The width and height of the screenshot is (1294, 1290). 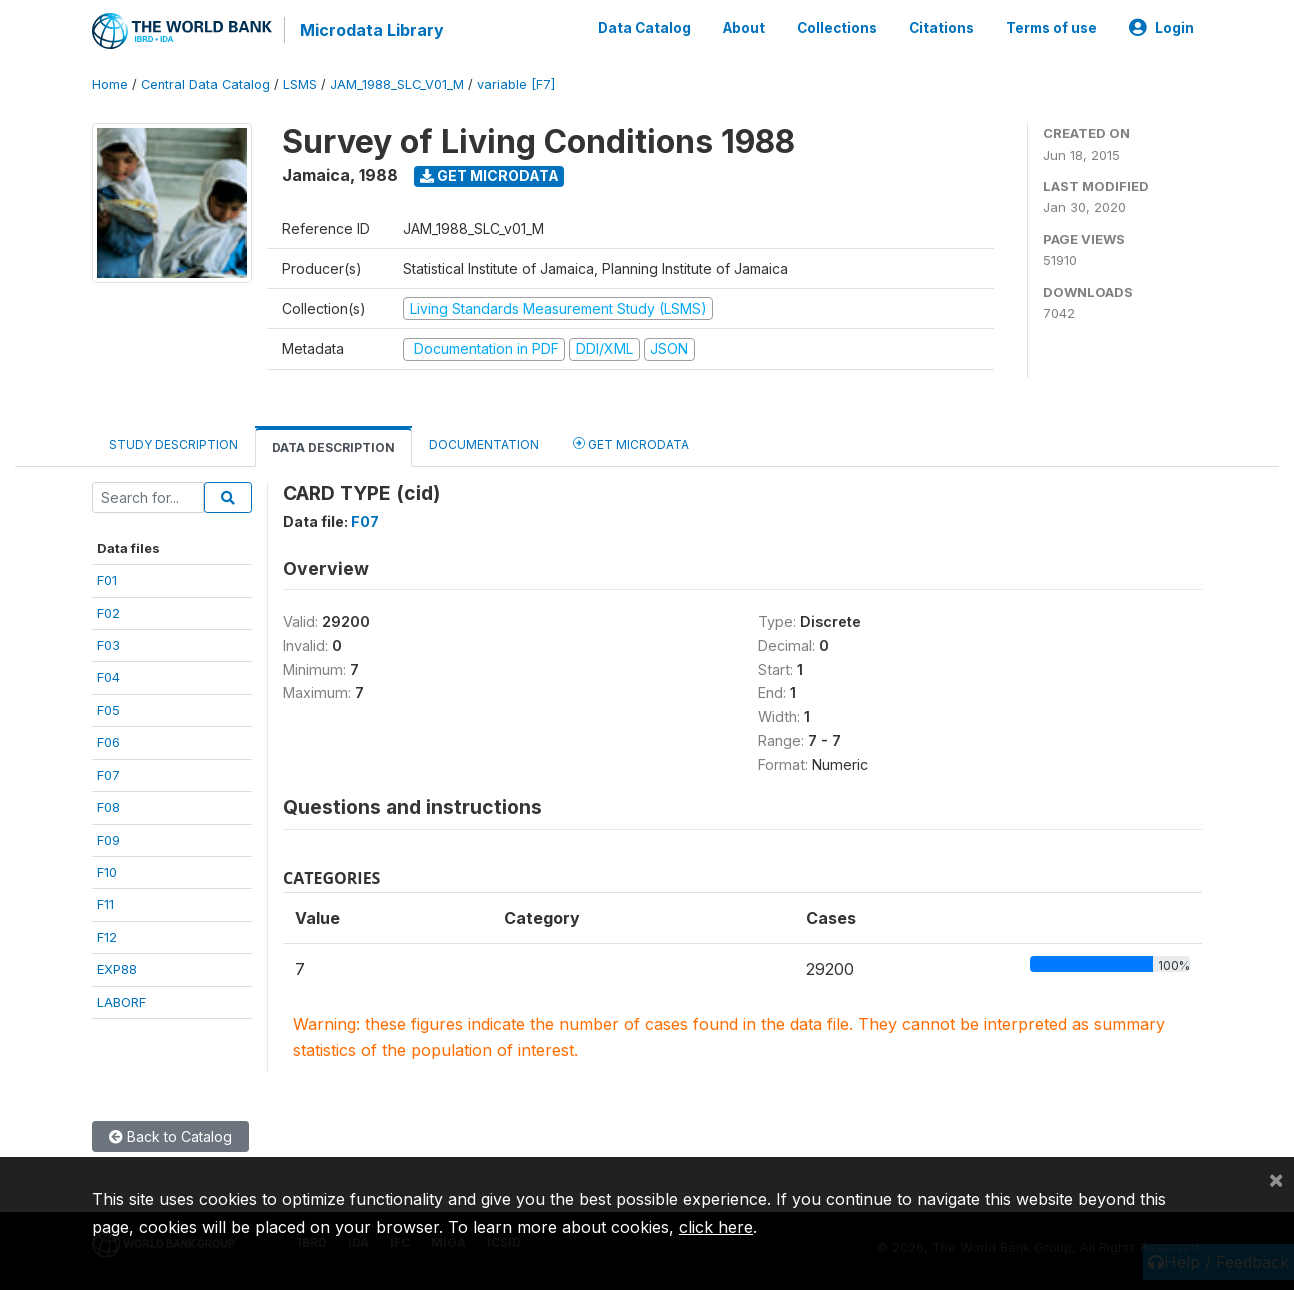 I want to click on Documentation [tab], so click(x=484, y=444).